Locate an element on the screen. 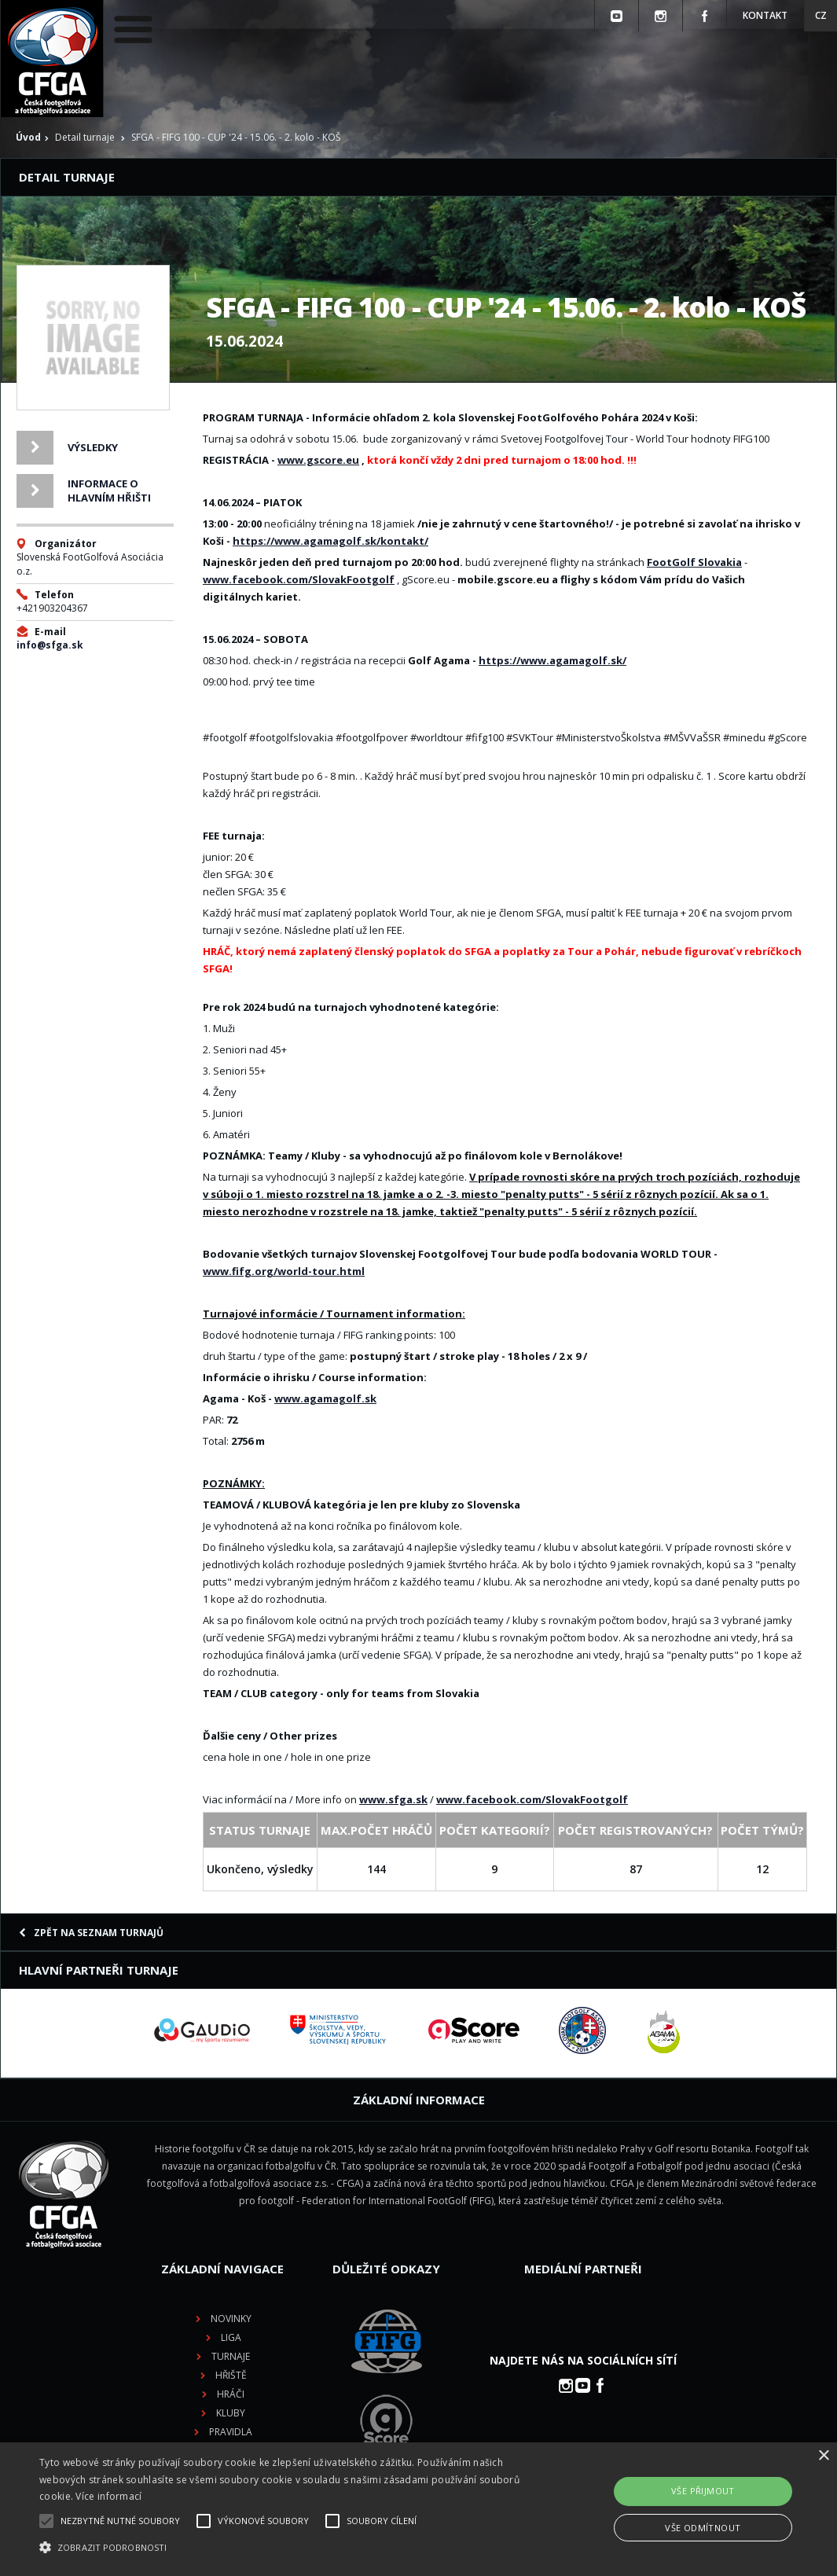 The width and height of the screenshot is (837, 2576). Vše odmítnout [button] is located at coordinates (702, 2528).